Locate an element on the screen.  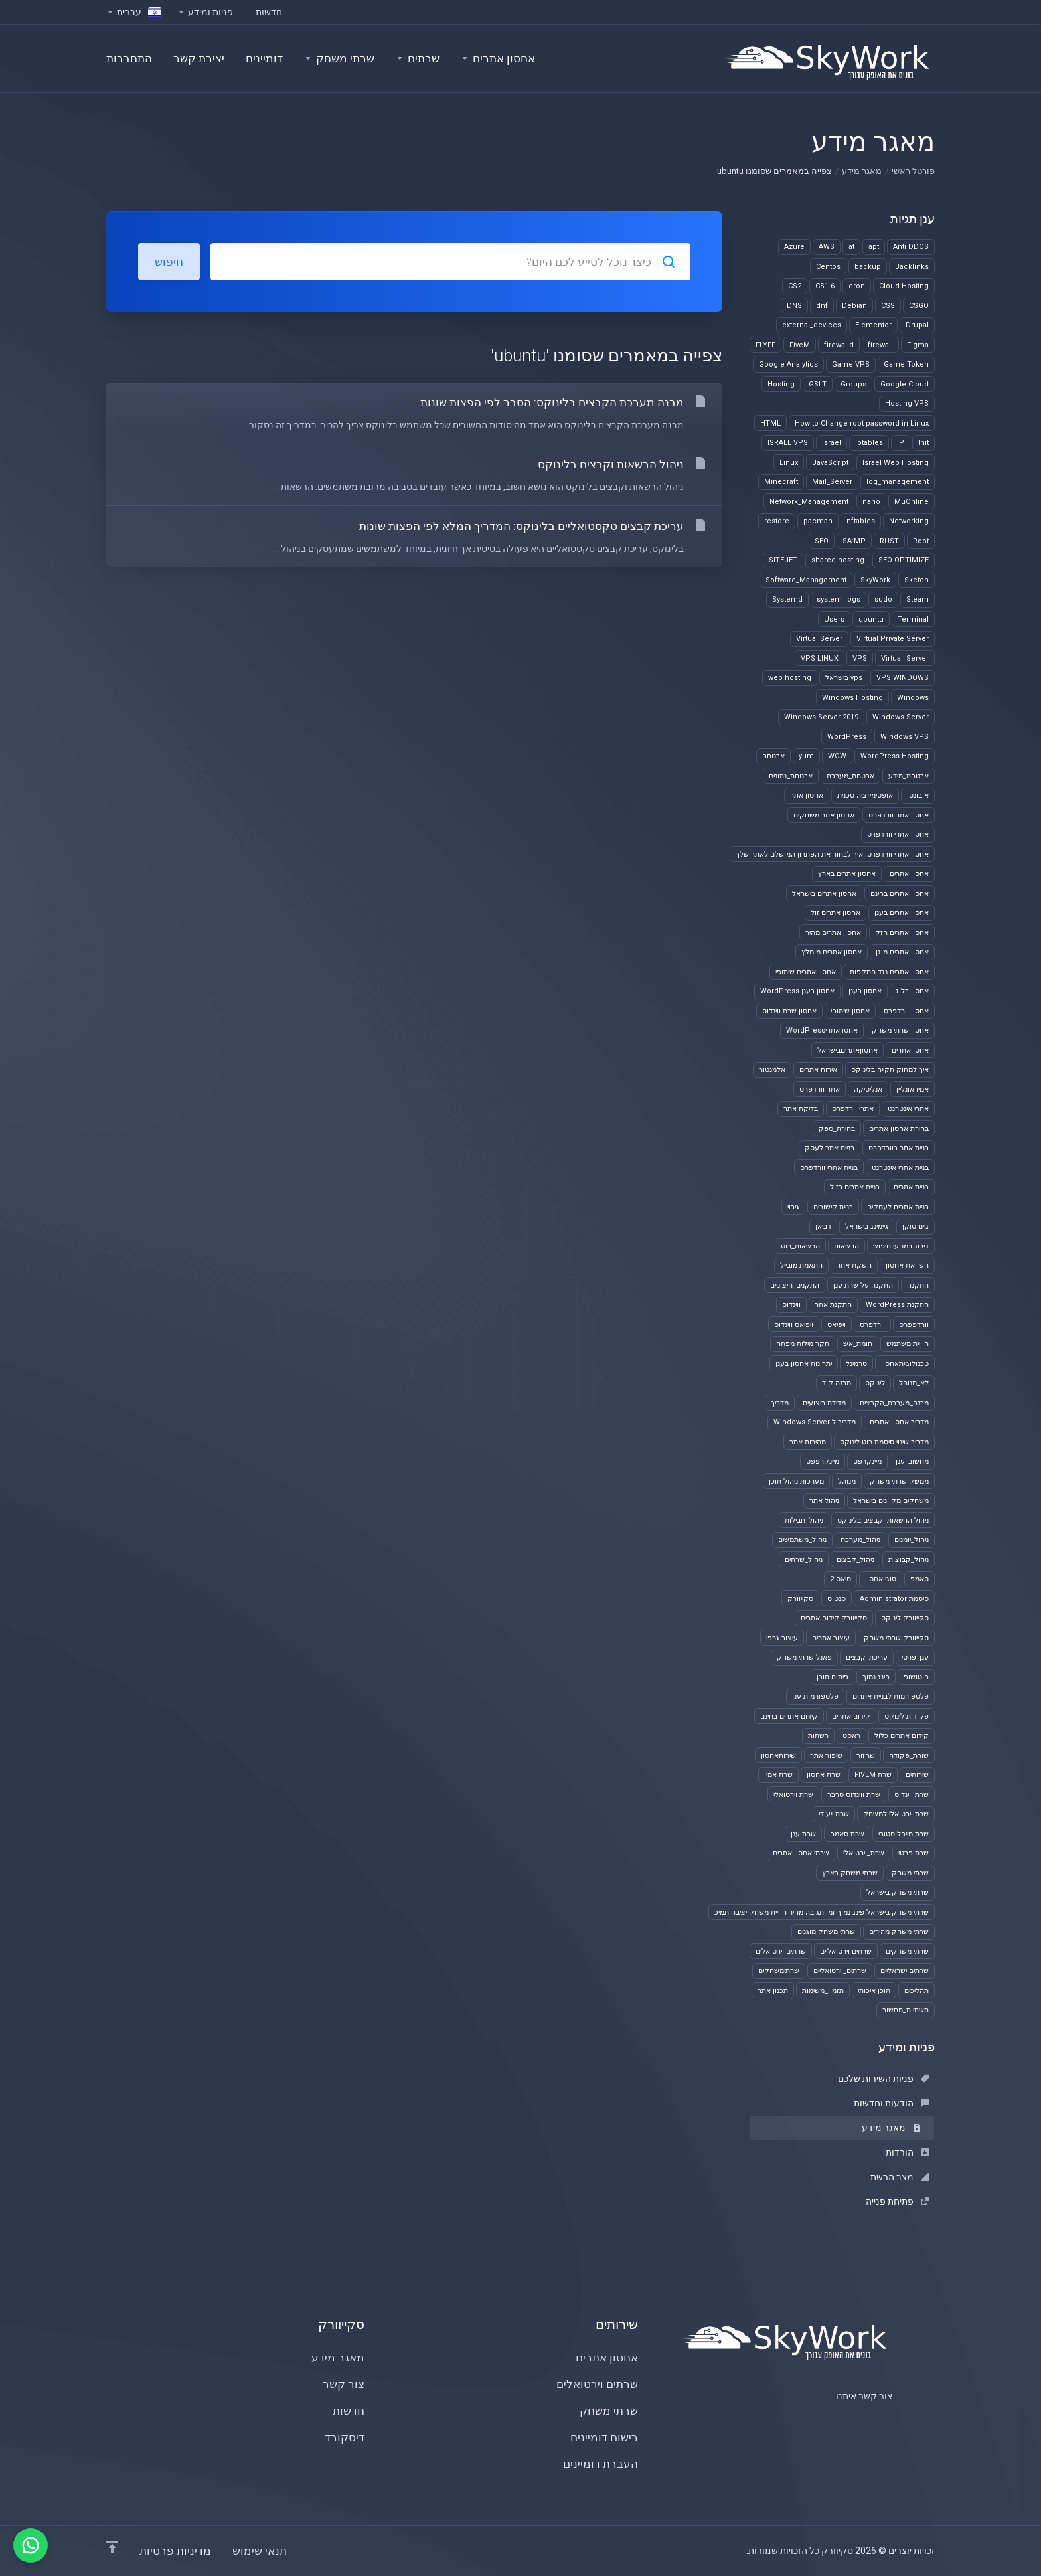
JavaScript is located at coordinates (830, 462).